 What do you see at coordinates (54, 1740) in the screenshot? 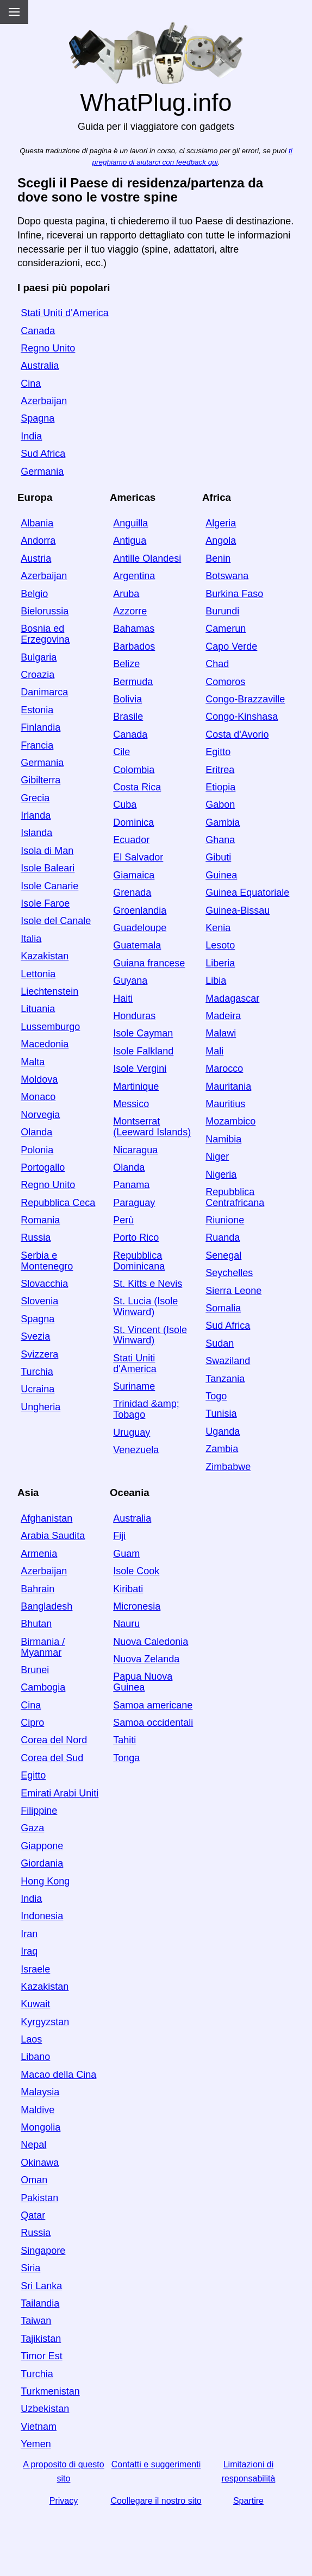
I see `Corea del Nord` at bounding box center [54, 1740].